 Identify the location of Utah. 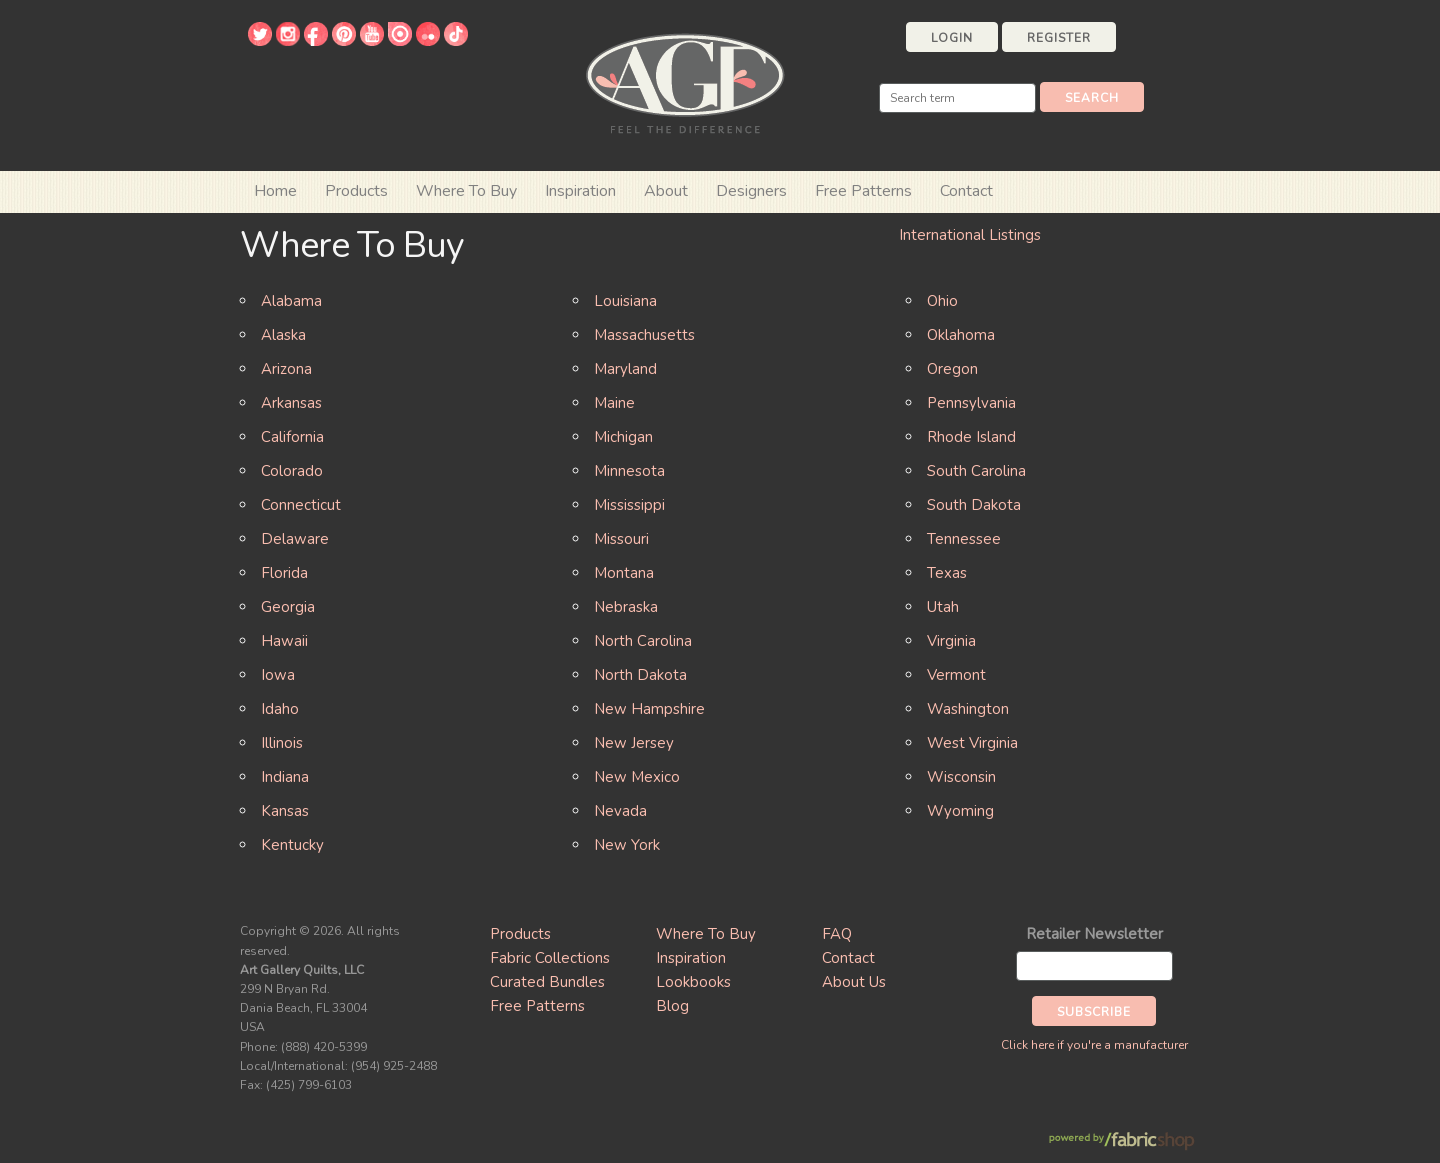
(943, 607).